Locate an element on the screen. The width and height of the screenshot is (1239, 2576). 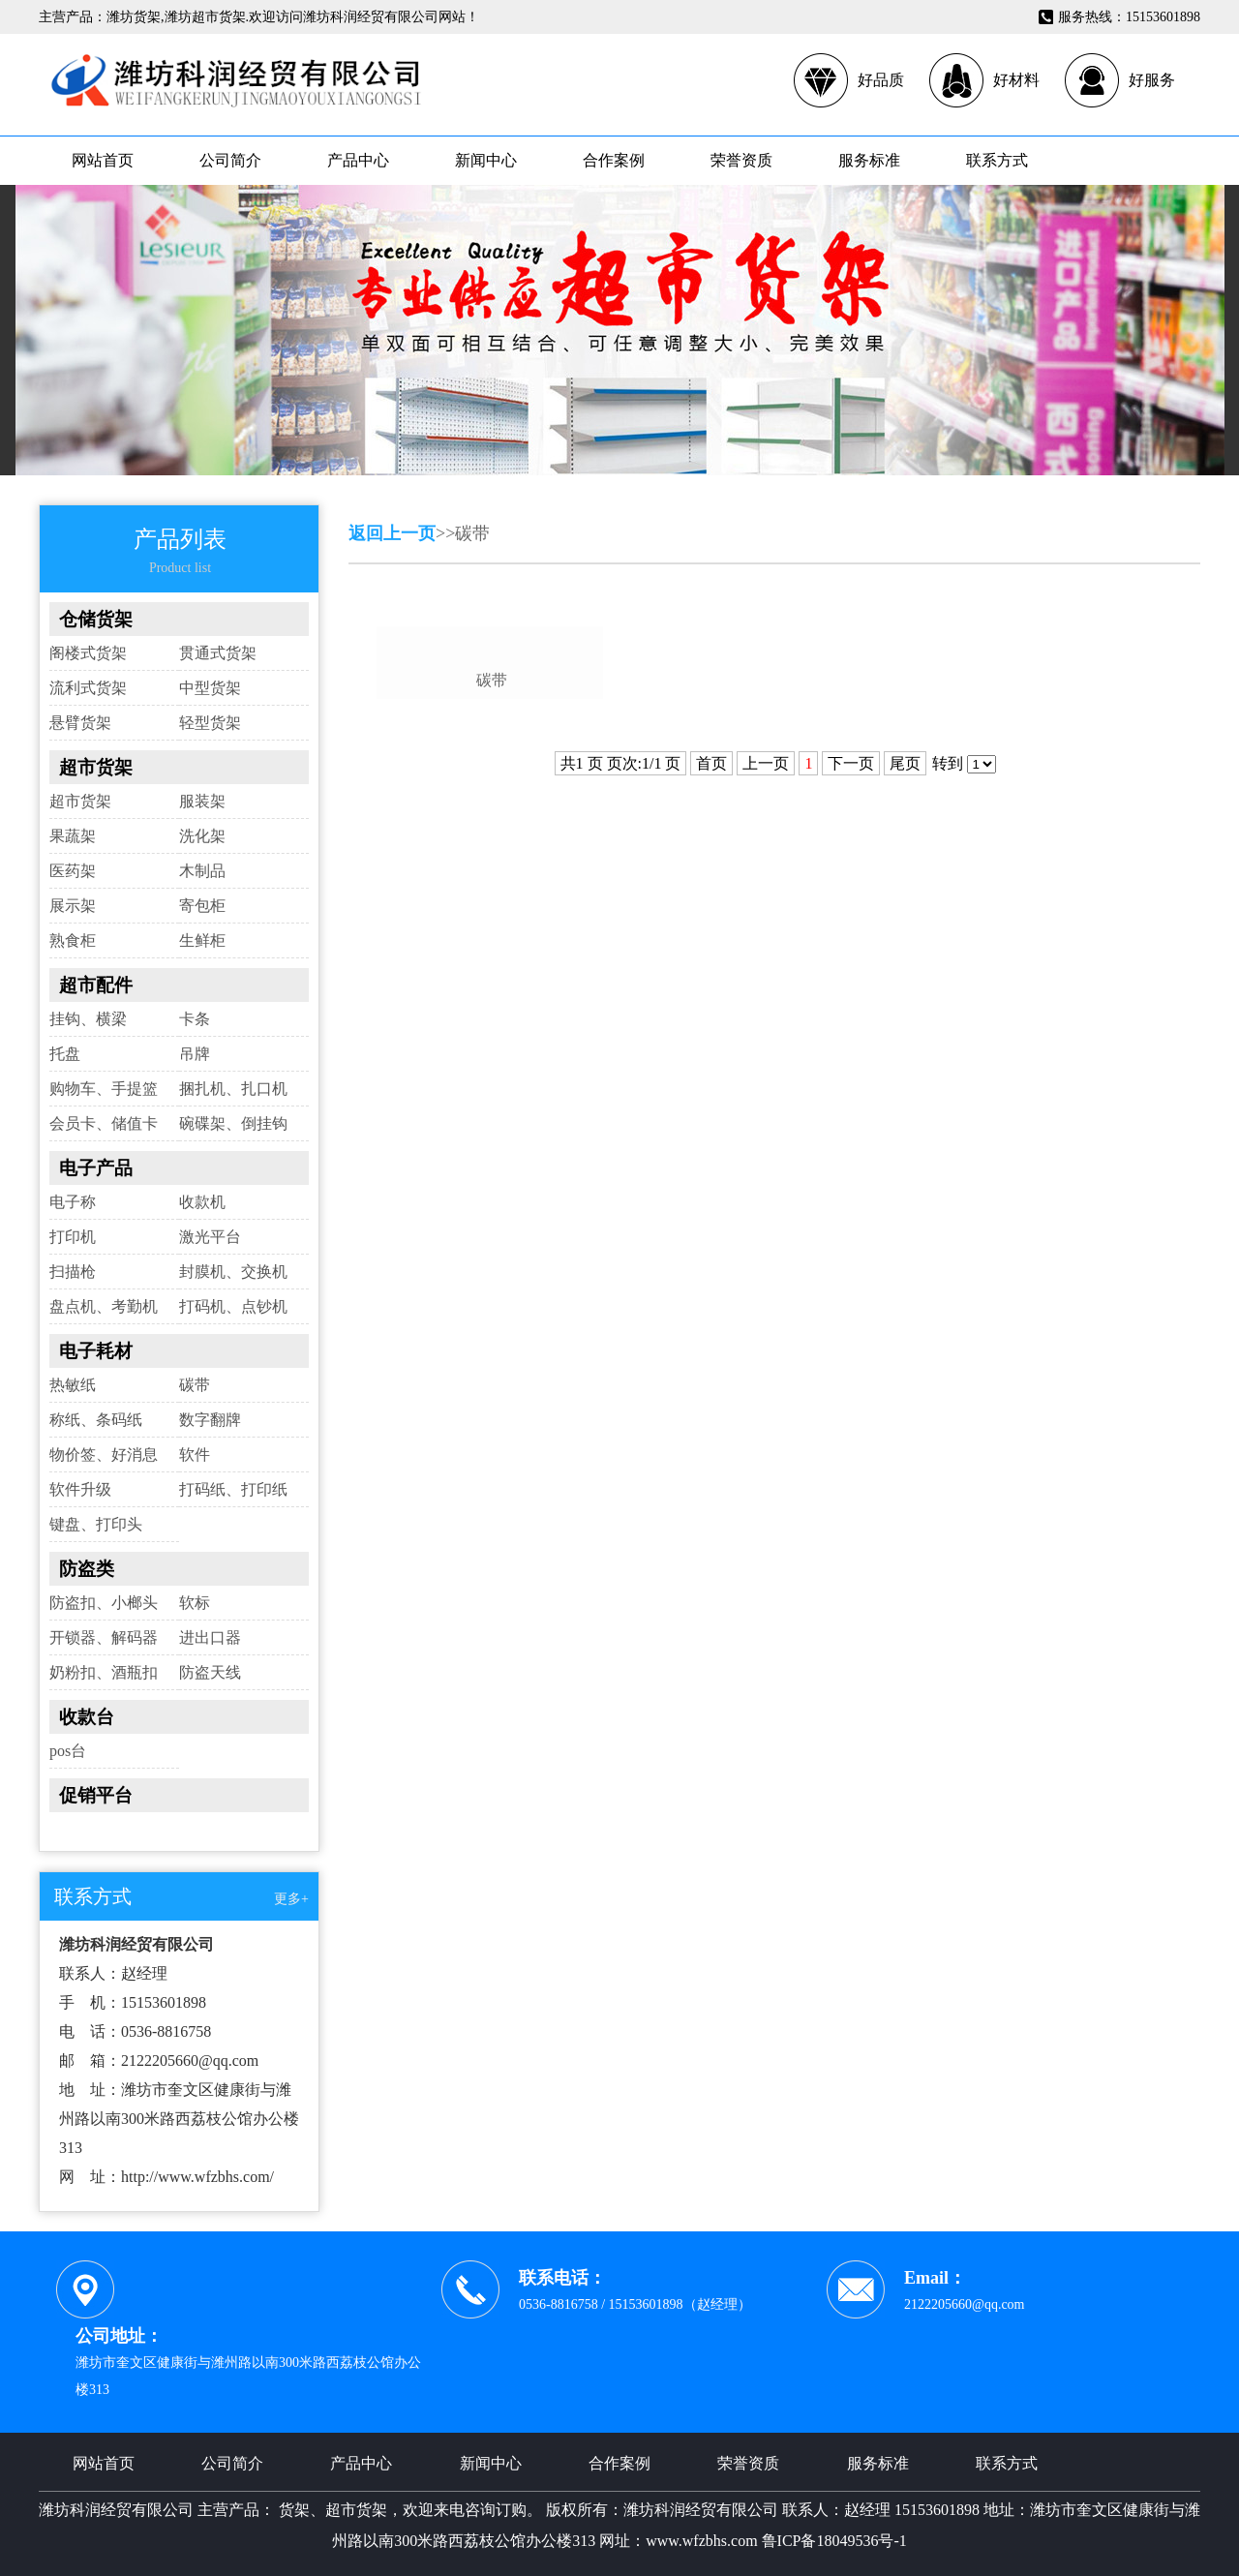
防盗类 is located at coordinates (86, 1569).